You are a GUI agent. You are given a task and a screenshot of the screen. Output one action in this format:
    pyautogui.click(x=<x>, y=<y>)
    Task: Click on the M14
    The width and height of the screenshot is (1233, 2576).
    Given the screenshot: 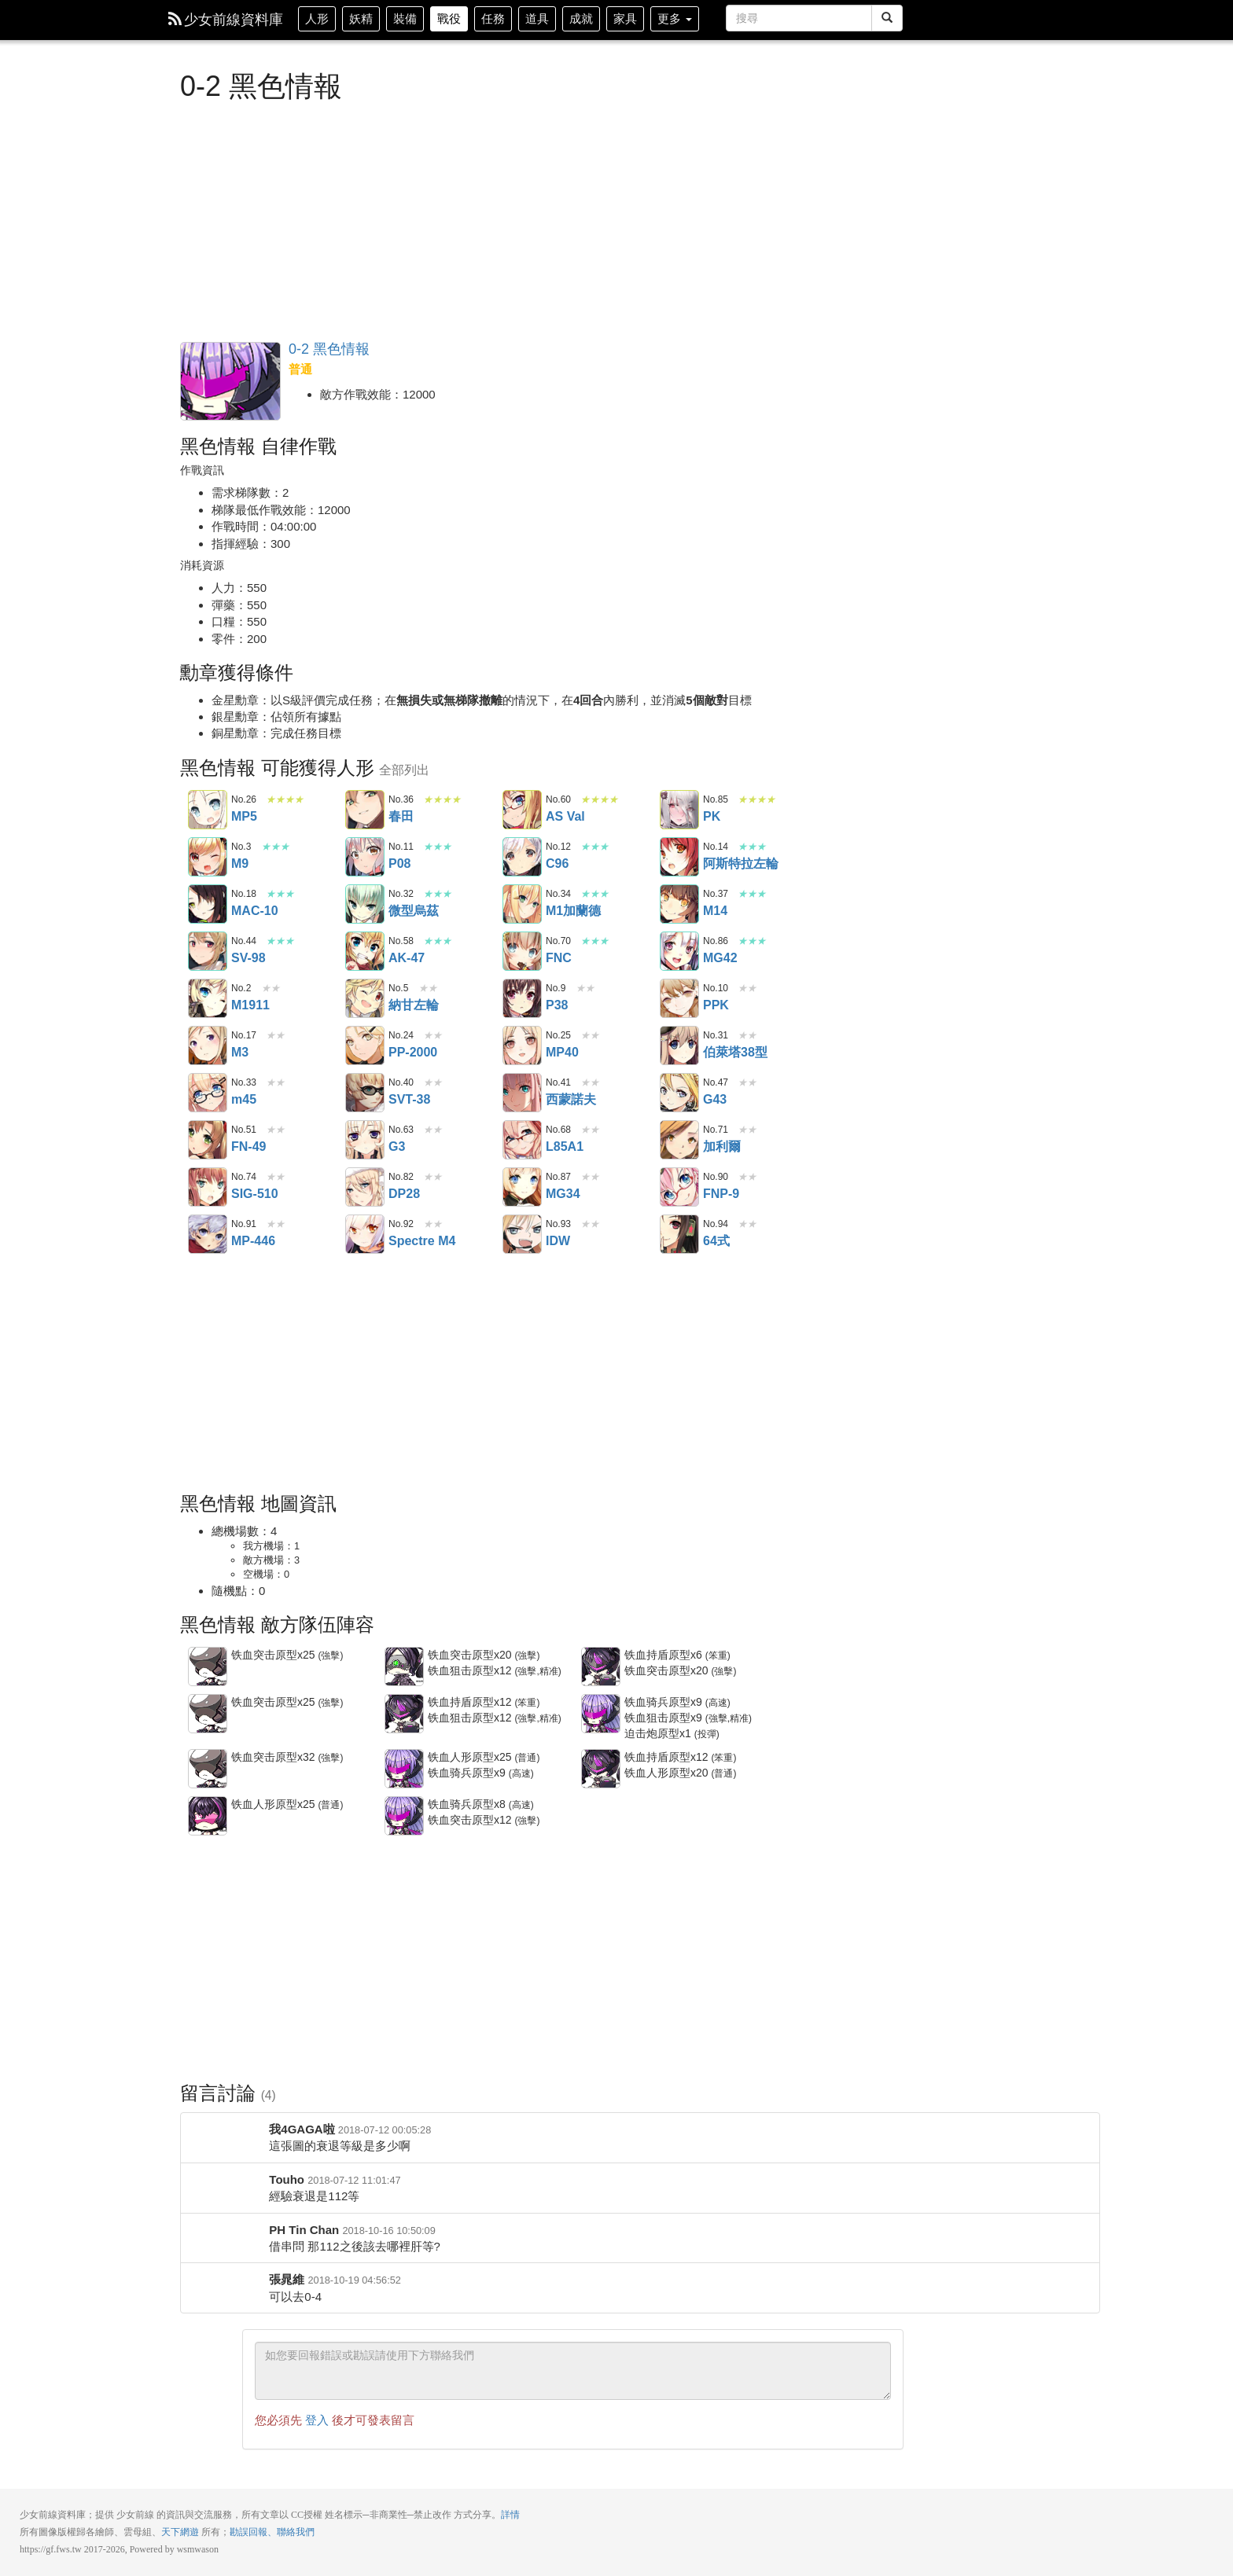 What is the action you would take?
    pyautogui.click(x=679, y=904)
    